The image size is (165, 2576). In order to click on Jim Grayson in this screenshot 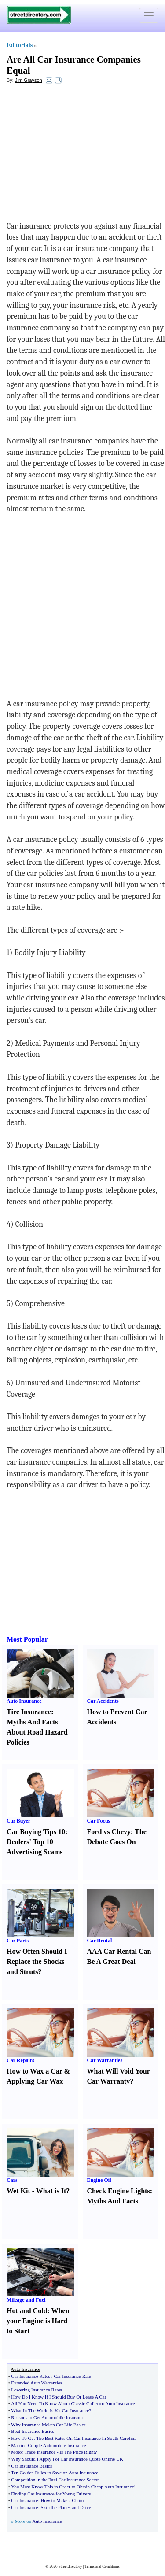, I will do `click(28, 80)`.